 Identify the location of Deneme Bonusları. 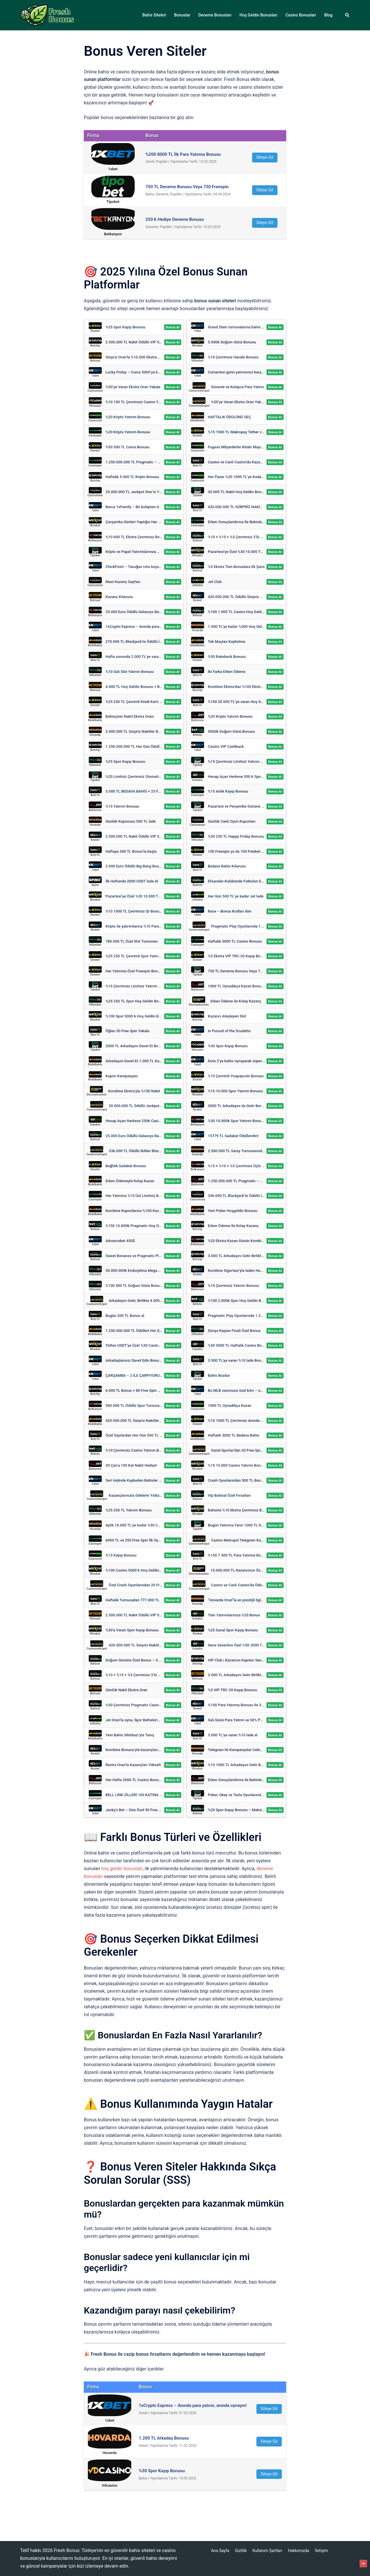
(214, 15).